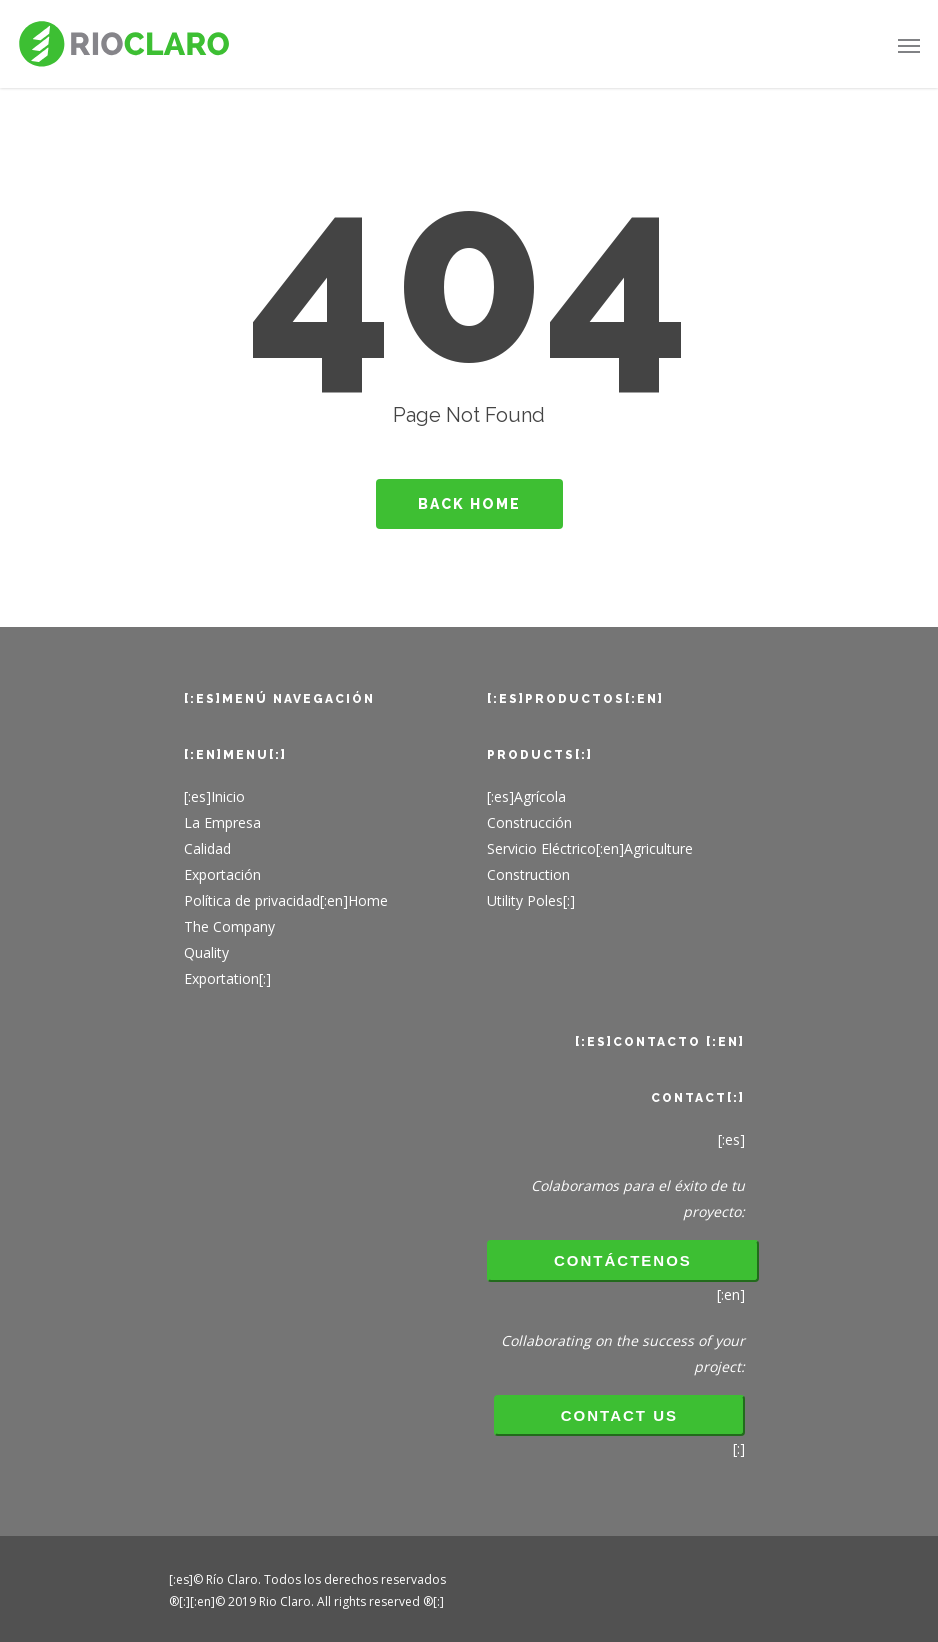 The image size is (938, 1642). Describe the element at coordinates (540, 796) in the screenshot. I see `Agrícola` at that location.